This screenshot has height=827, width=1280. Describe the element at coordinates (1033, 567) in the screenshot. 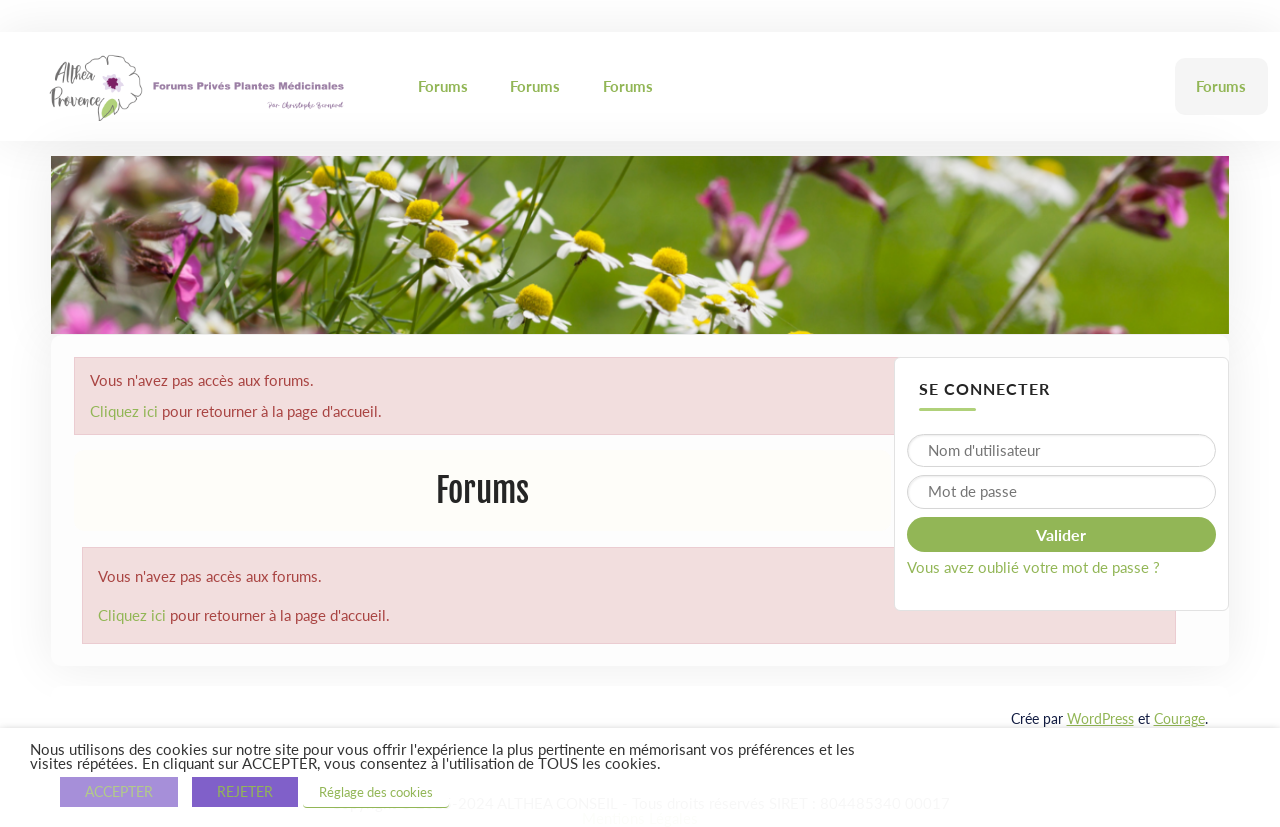

I see `Vous avez oublié votre mot de passe ?` at that location.